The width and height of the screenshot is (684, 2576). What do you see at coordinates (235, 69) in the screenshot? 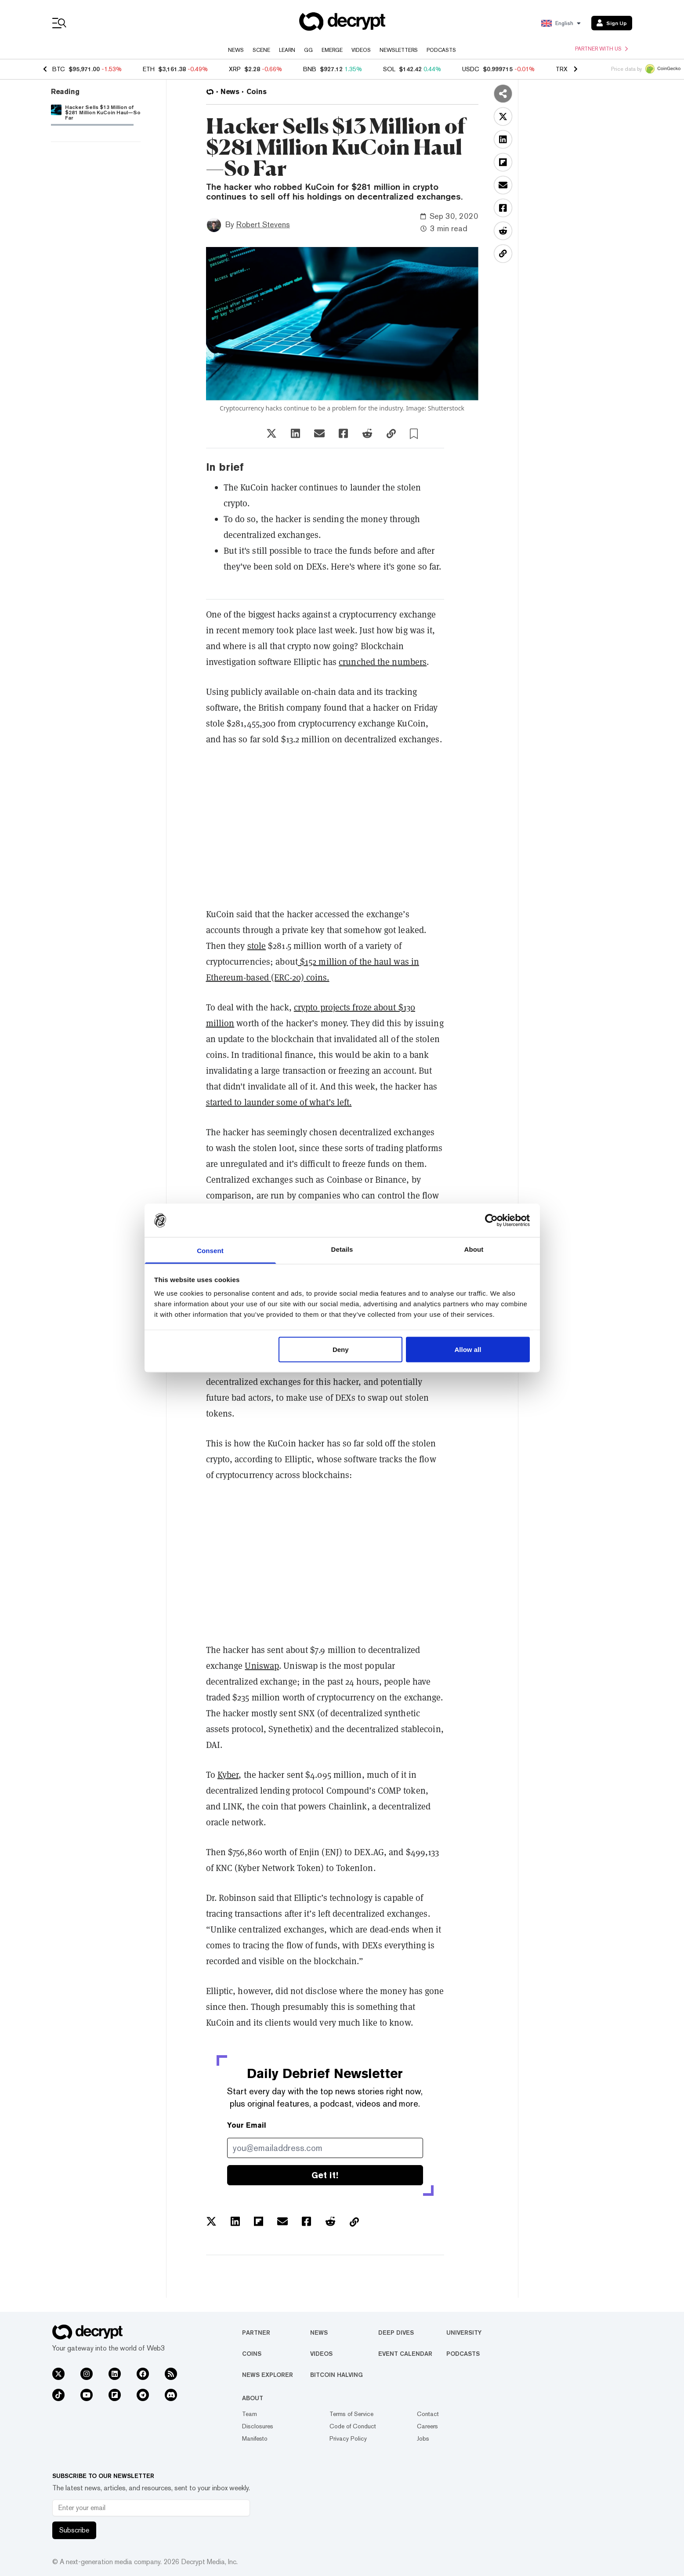
I see `XRP` at bounding box center [235, 69].